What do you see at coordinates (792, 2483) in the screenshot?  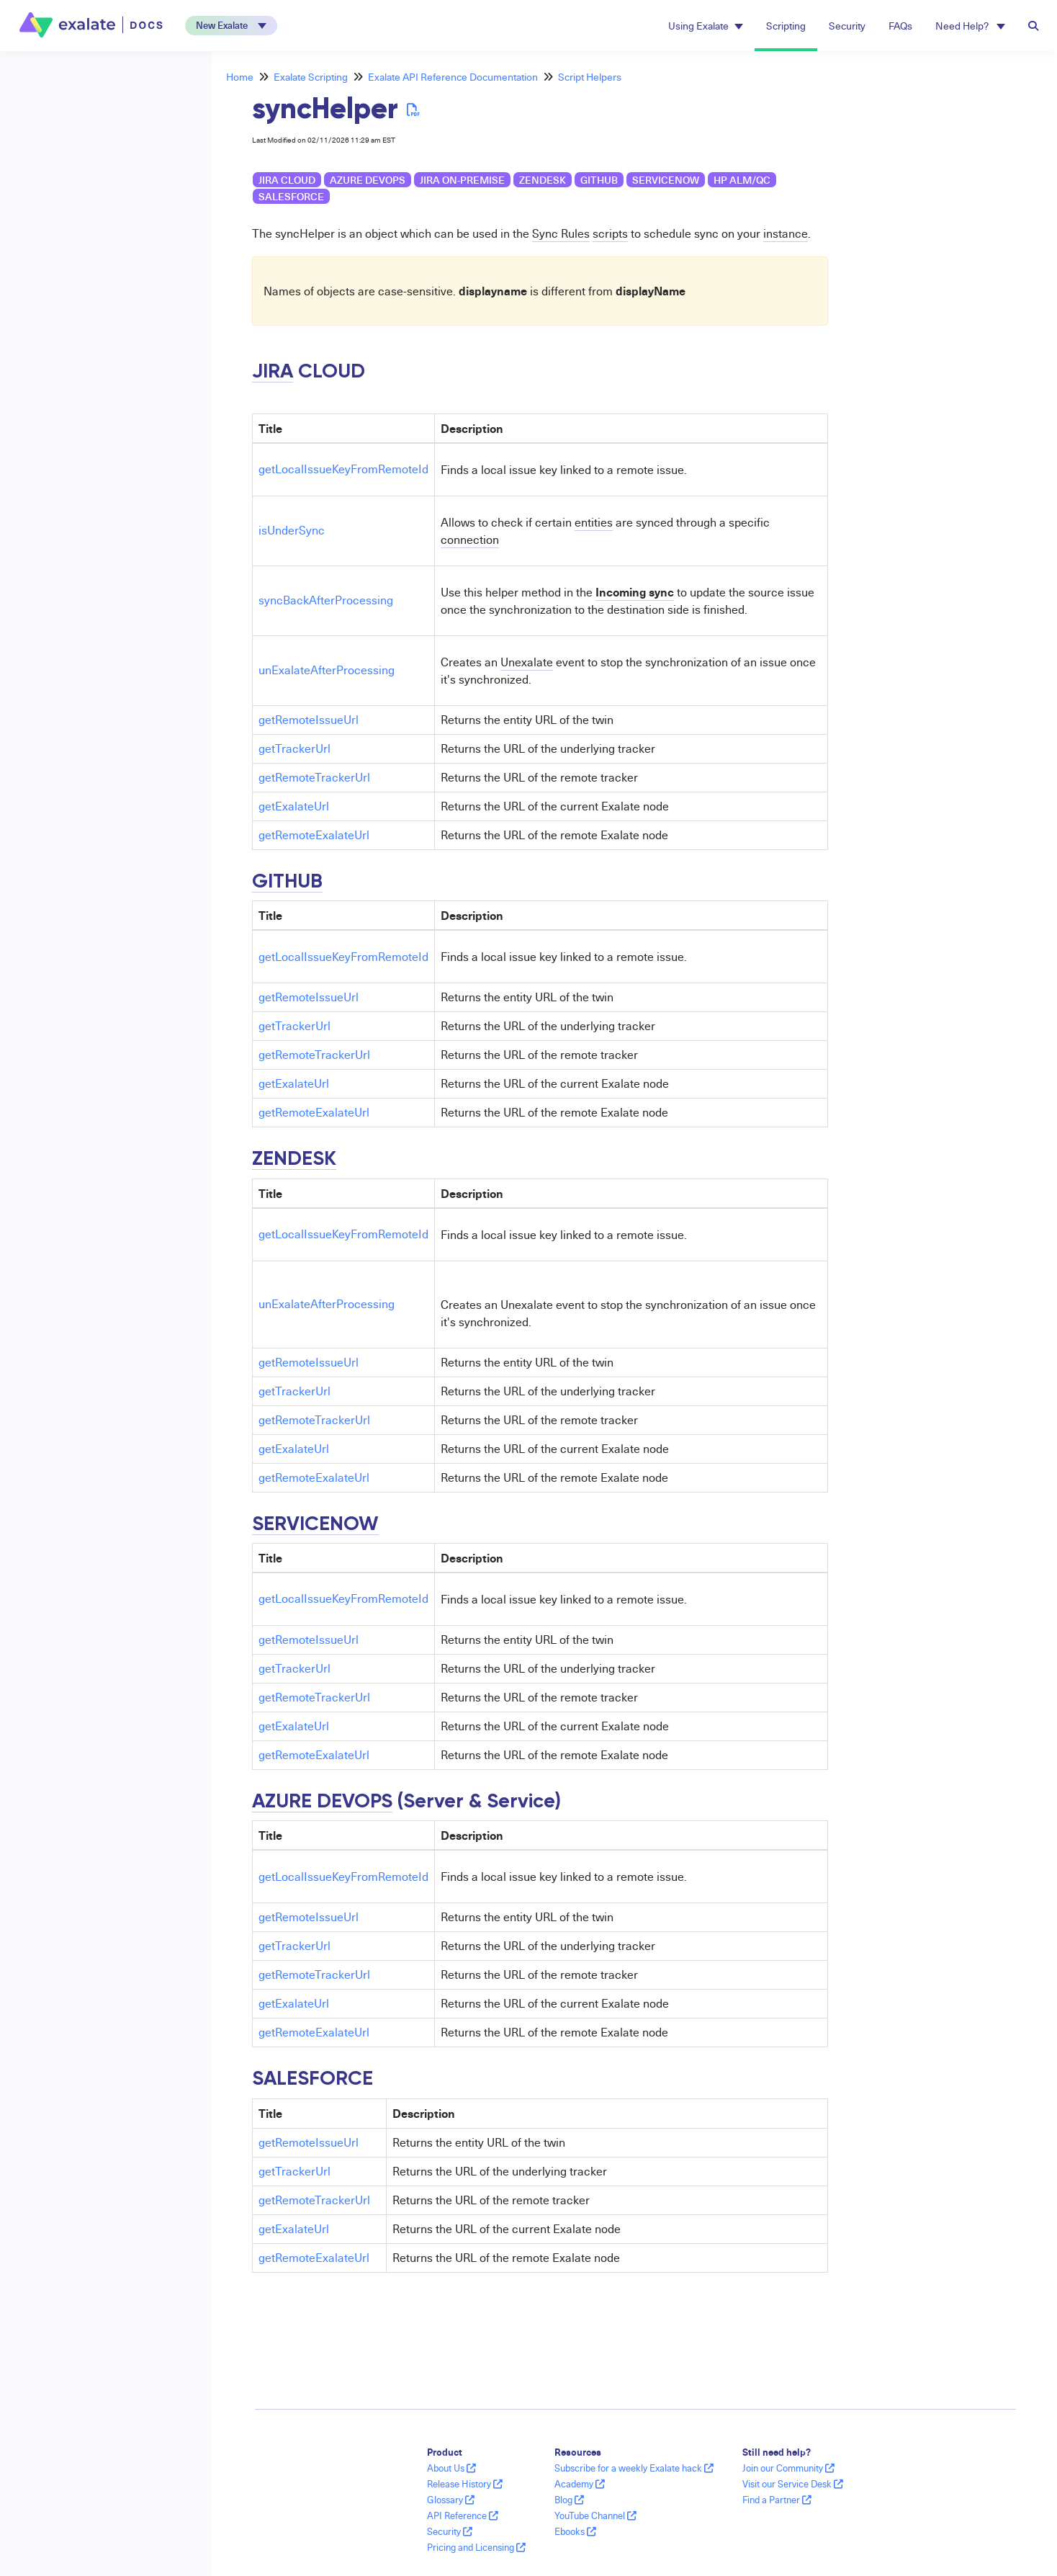 I see `Visit our Service Desk` at bounding box center [792, 2483].